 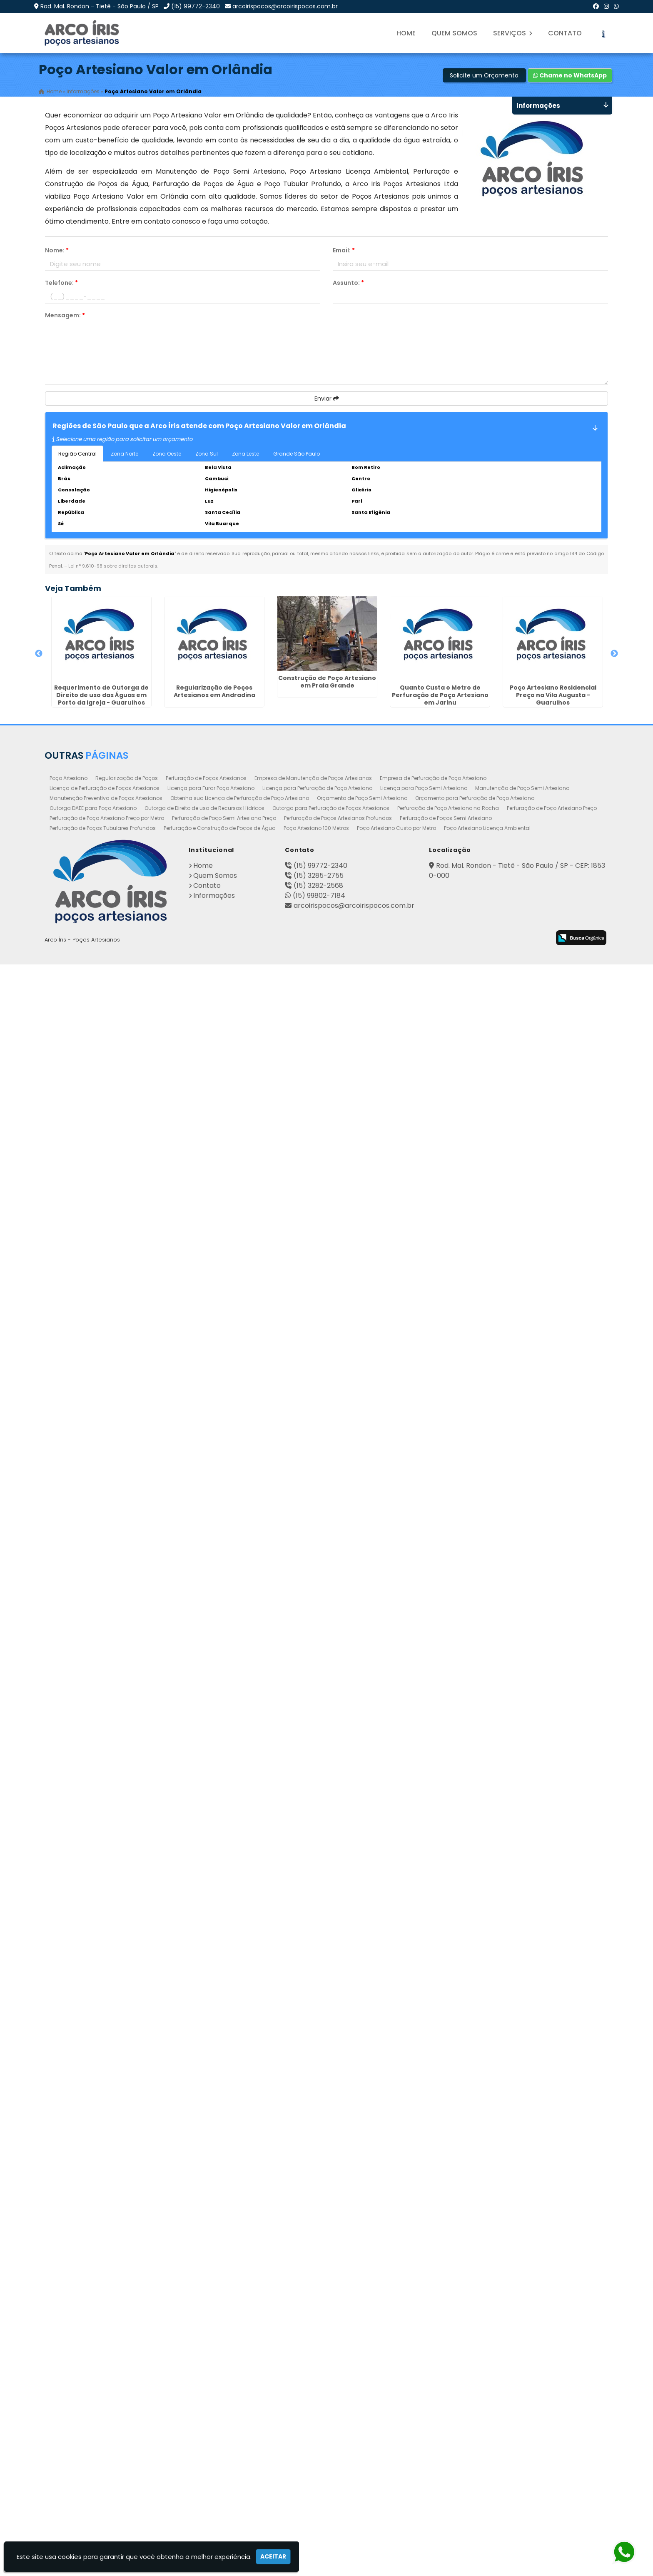 What do you see at coordinates (92, 1263) in the screenshot?
I see `Orçamento para Perfuração de Poço Artesiano em Santa Barbára D`Oeste` at bounding box center [92, 1263].